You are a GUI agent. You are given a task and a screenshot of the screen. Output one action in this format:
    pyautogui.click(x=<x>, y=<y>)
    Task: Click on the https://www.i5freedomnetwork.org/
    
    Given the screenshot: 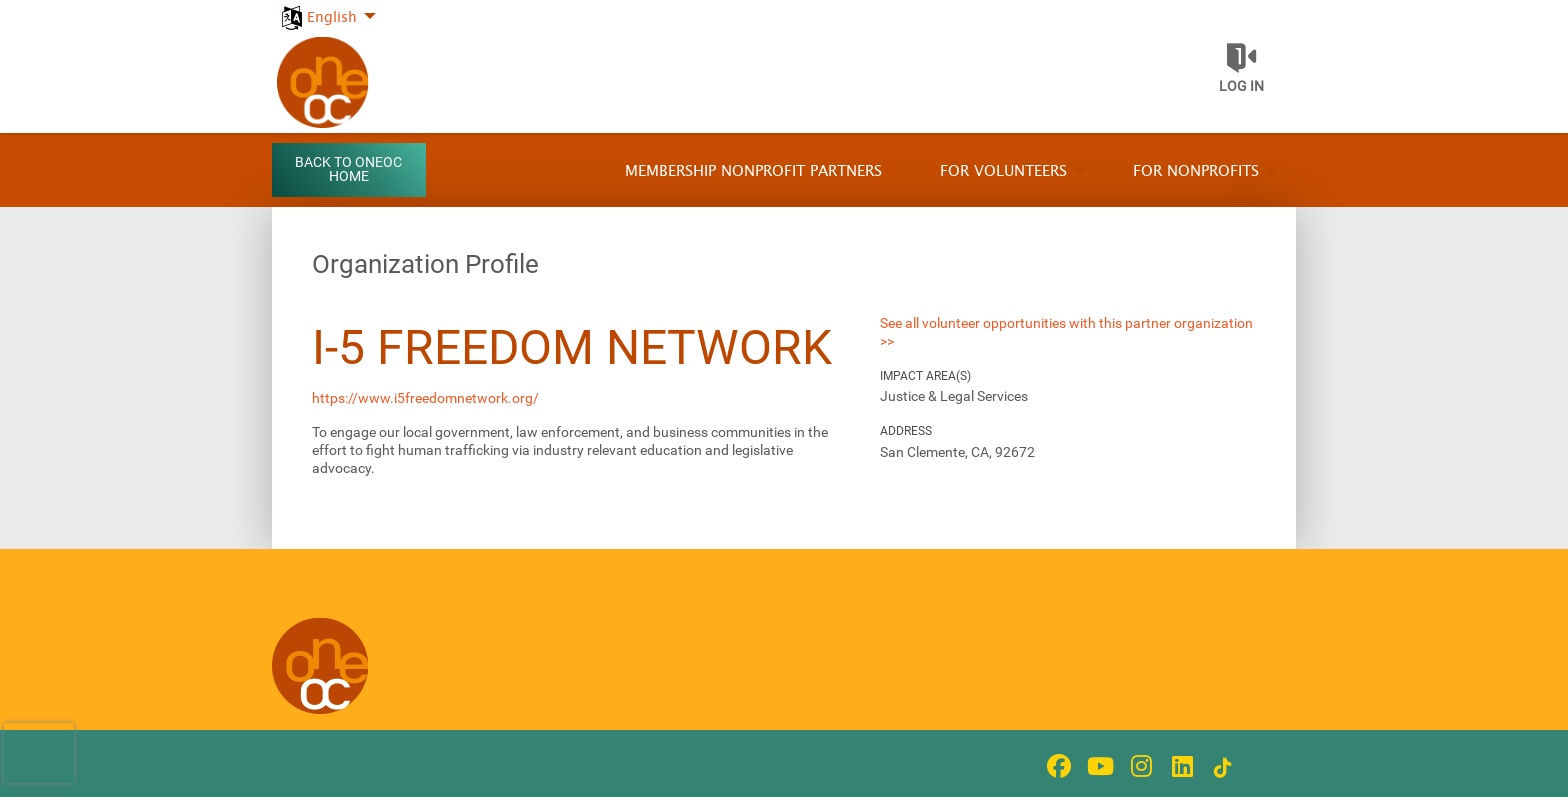 What is the action you would take?
    pyautogui.click(x=425, y=398)
    